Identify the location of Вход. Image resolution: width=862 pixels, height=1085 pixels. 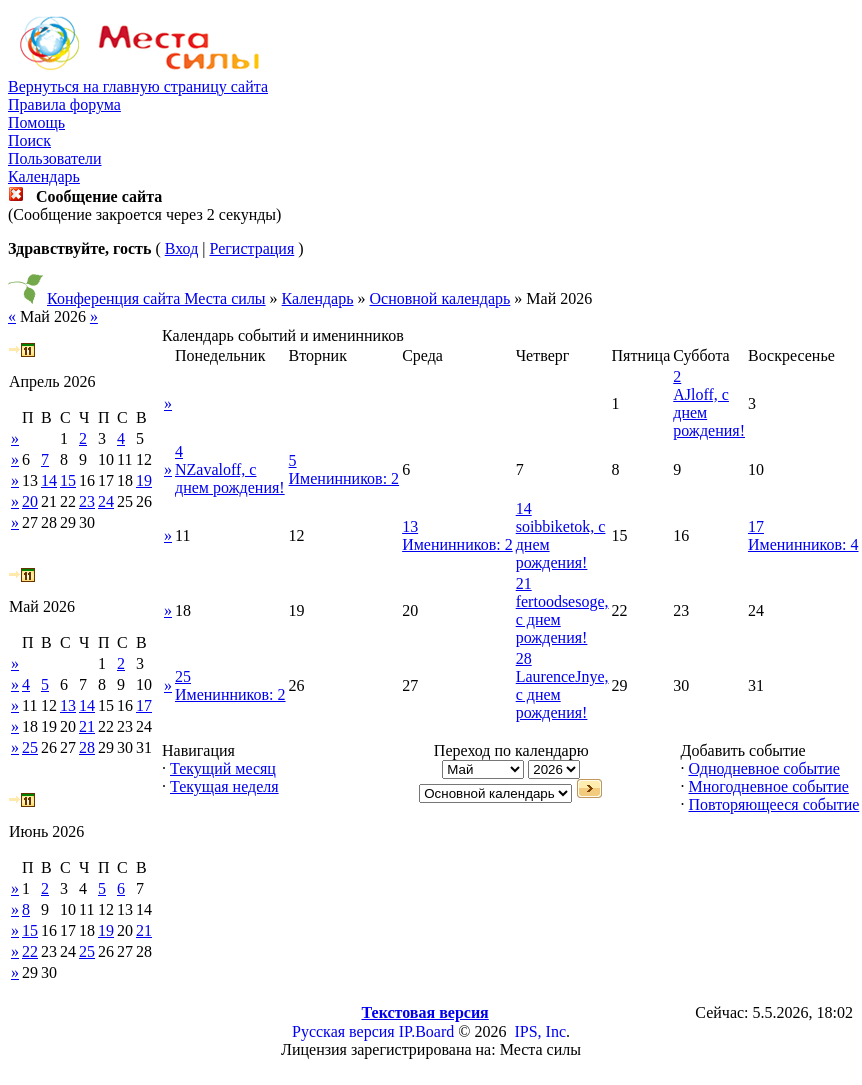
(182, 248).